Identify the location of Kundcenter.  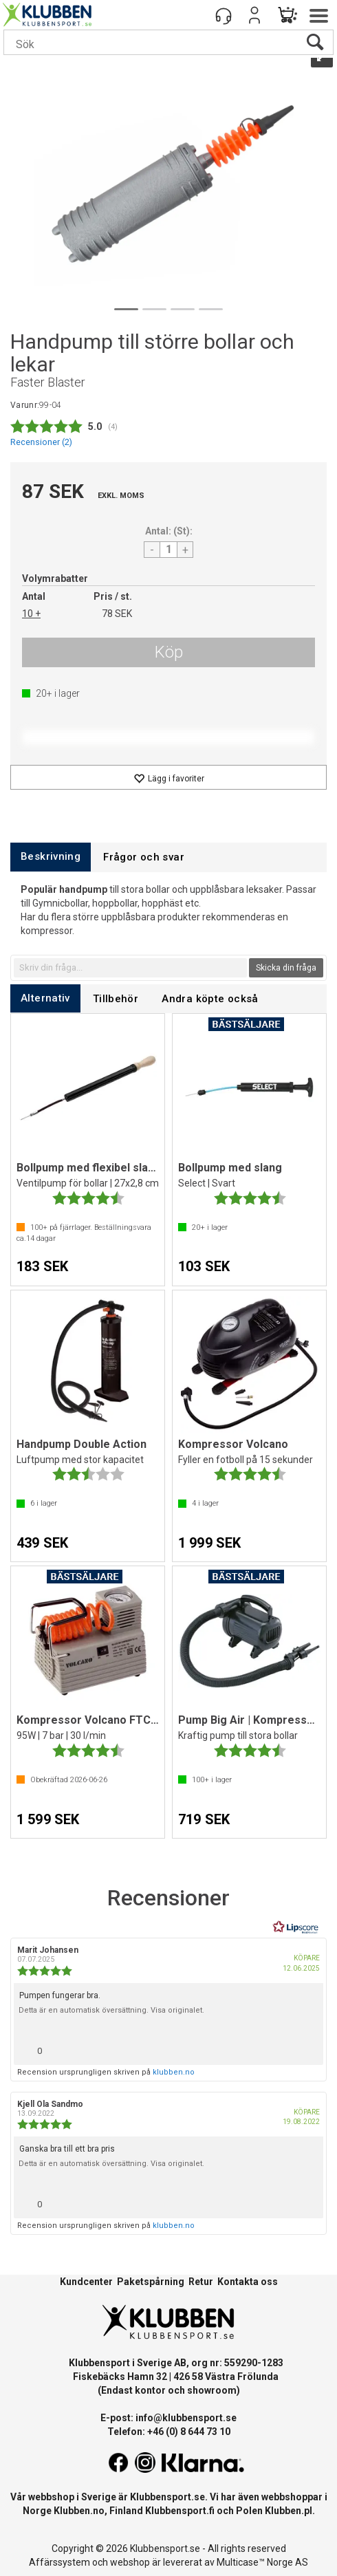
(86, 2281).